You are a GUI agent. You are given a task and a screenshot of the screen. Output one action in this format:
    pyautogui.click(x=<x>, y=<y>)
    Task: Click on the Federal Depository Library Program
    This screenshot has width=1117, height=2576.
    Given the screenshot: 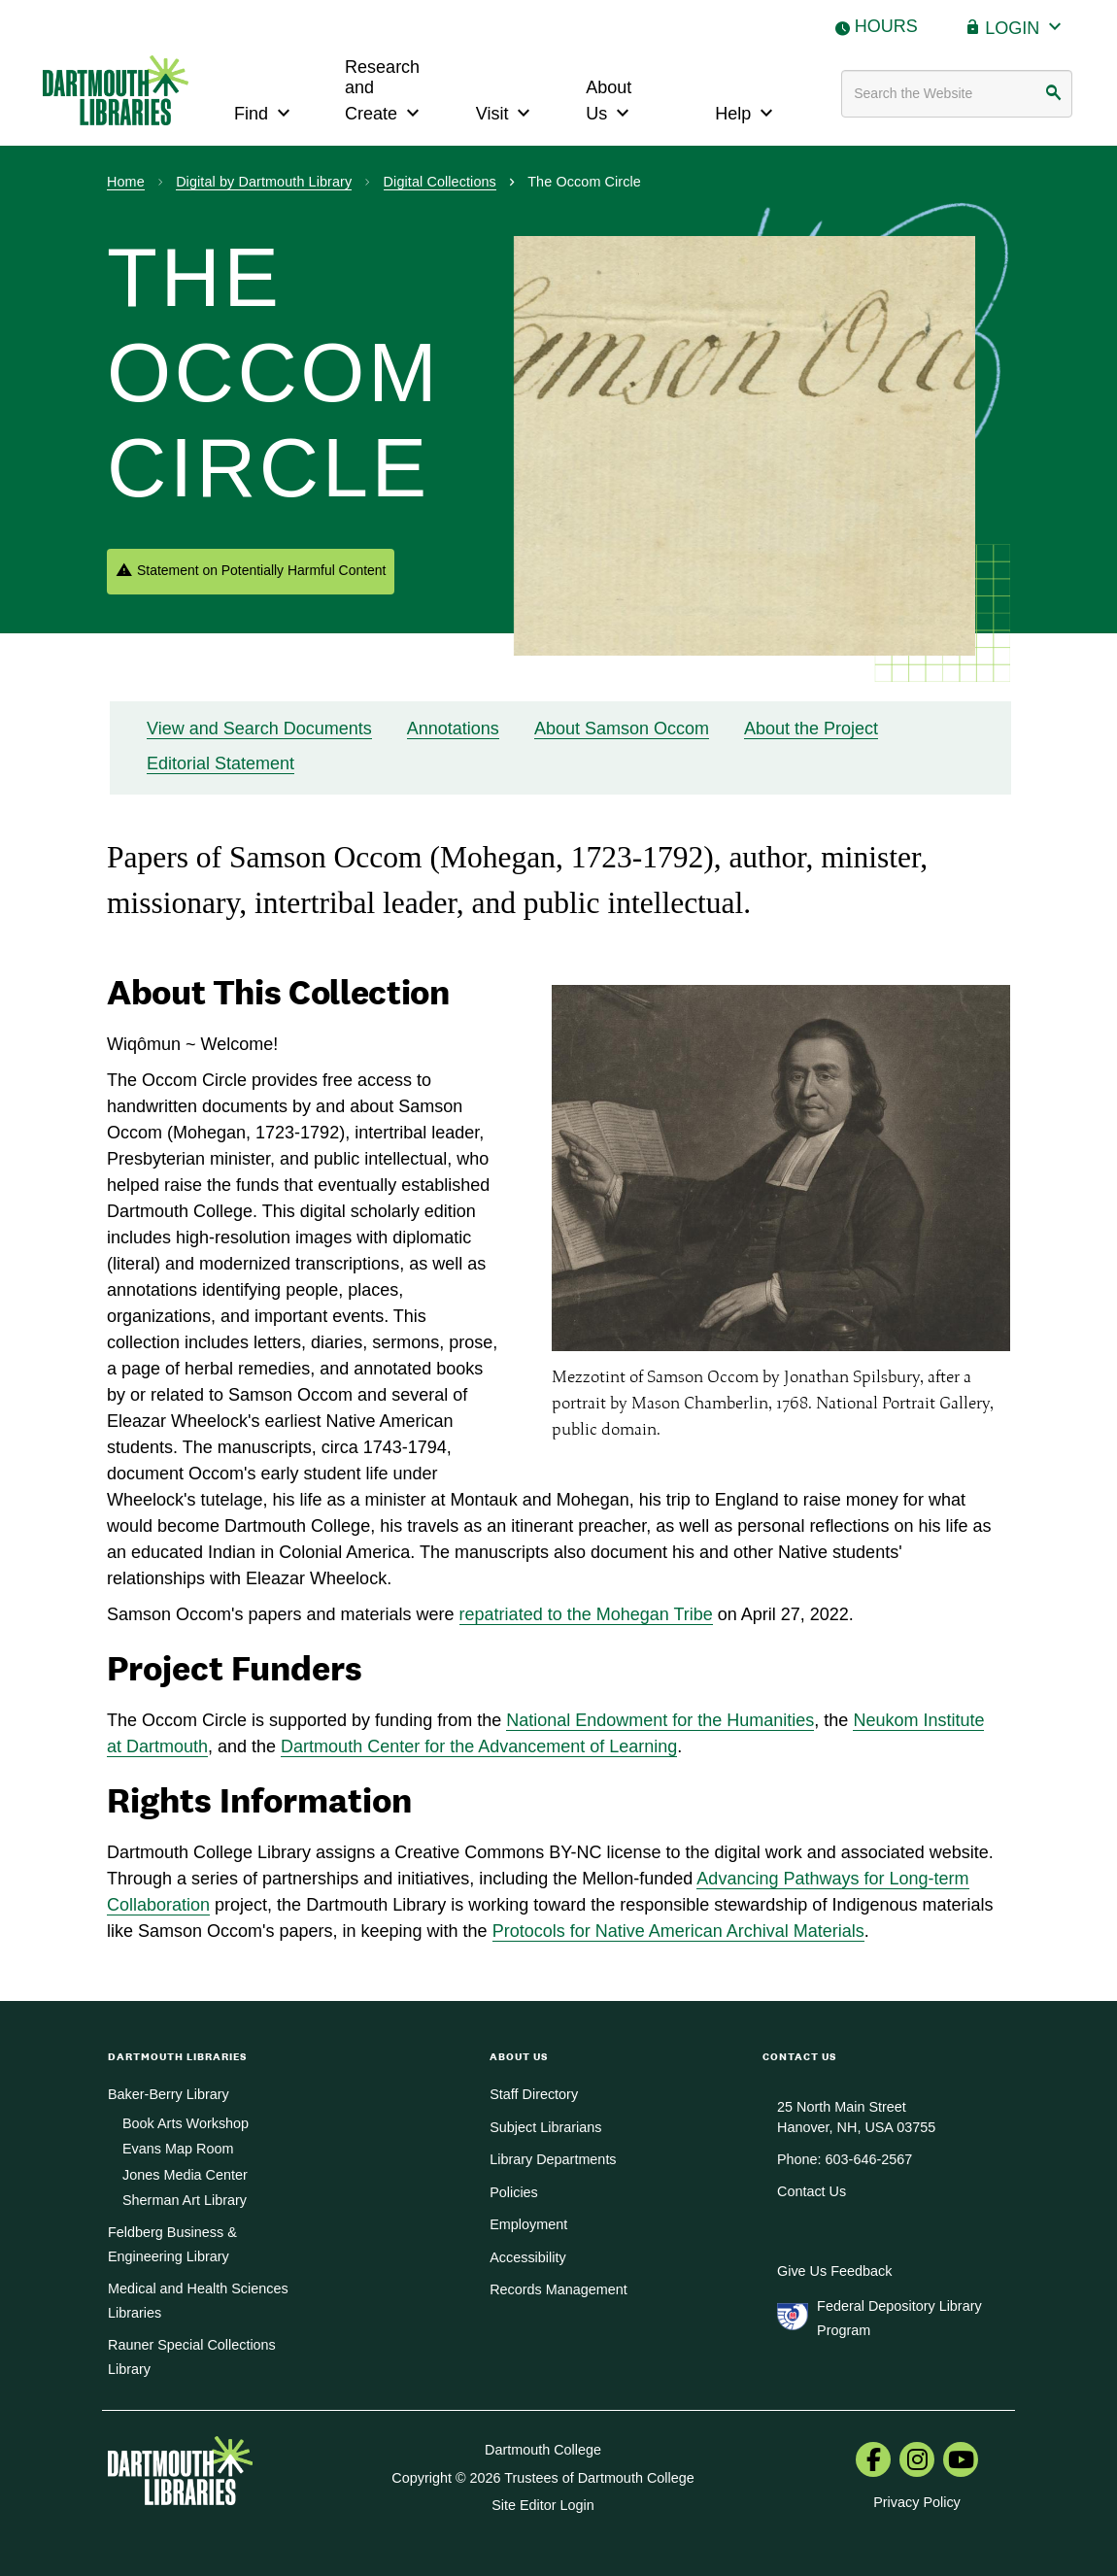 What is the action you would take?
    pyautogui.click(x=899, y=2317)
    